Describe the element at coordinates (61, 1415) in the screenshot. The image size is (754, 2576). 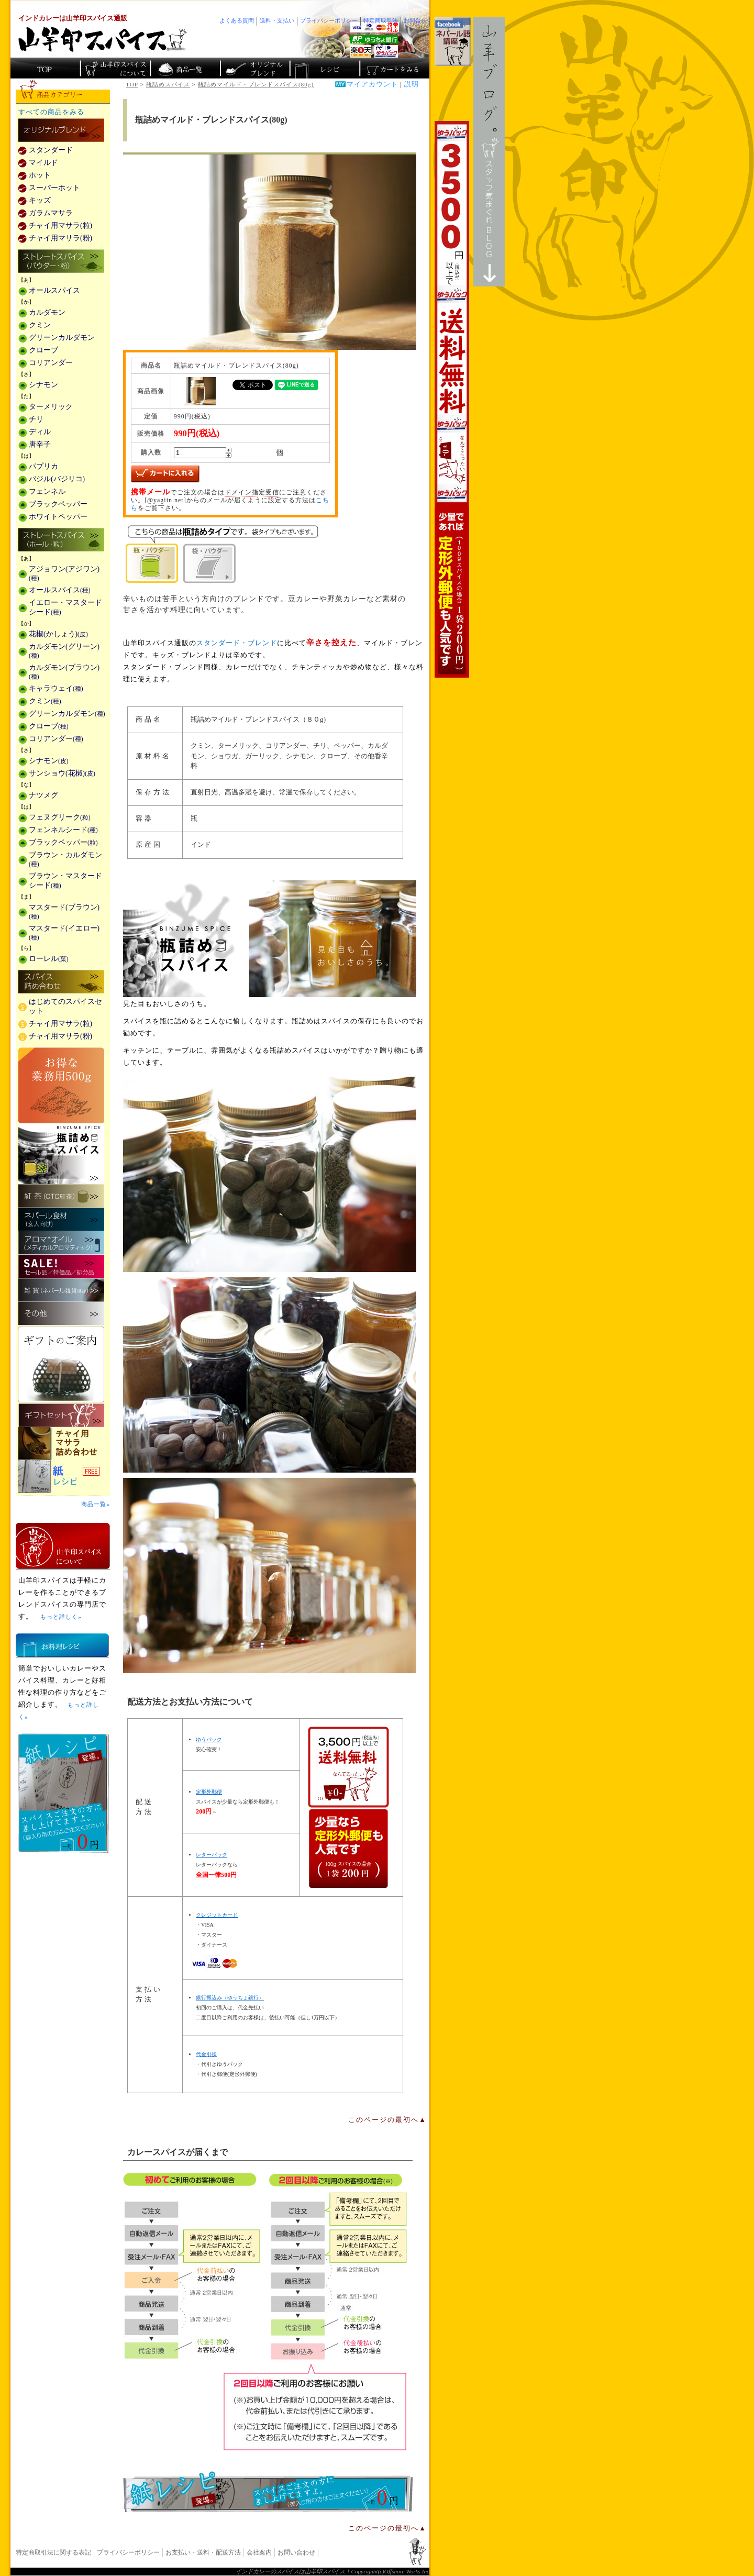
I see `ギフトセット` at that location.